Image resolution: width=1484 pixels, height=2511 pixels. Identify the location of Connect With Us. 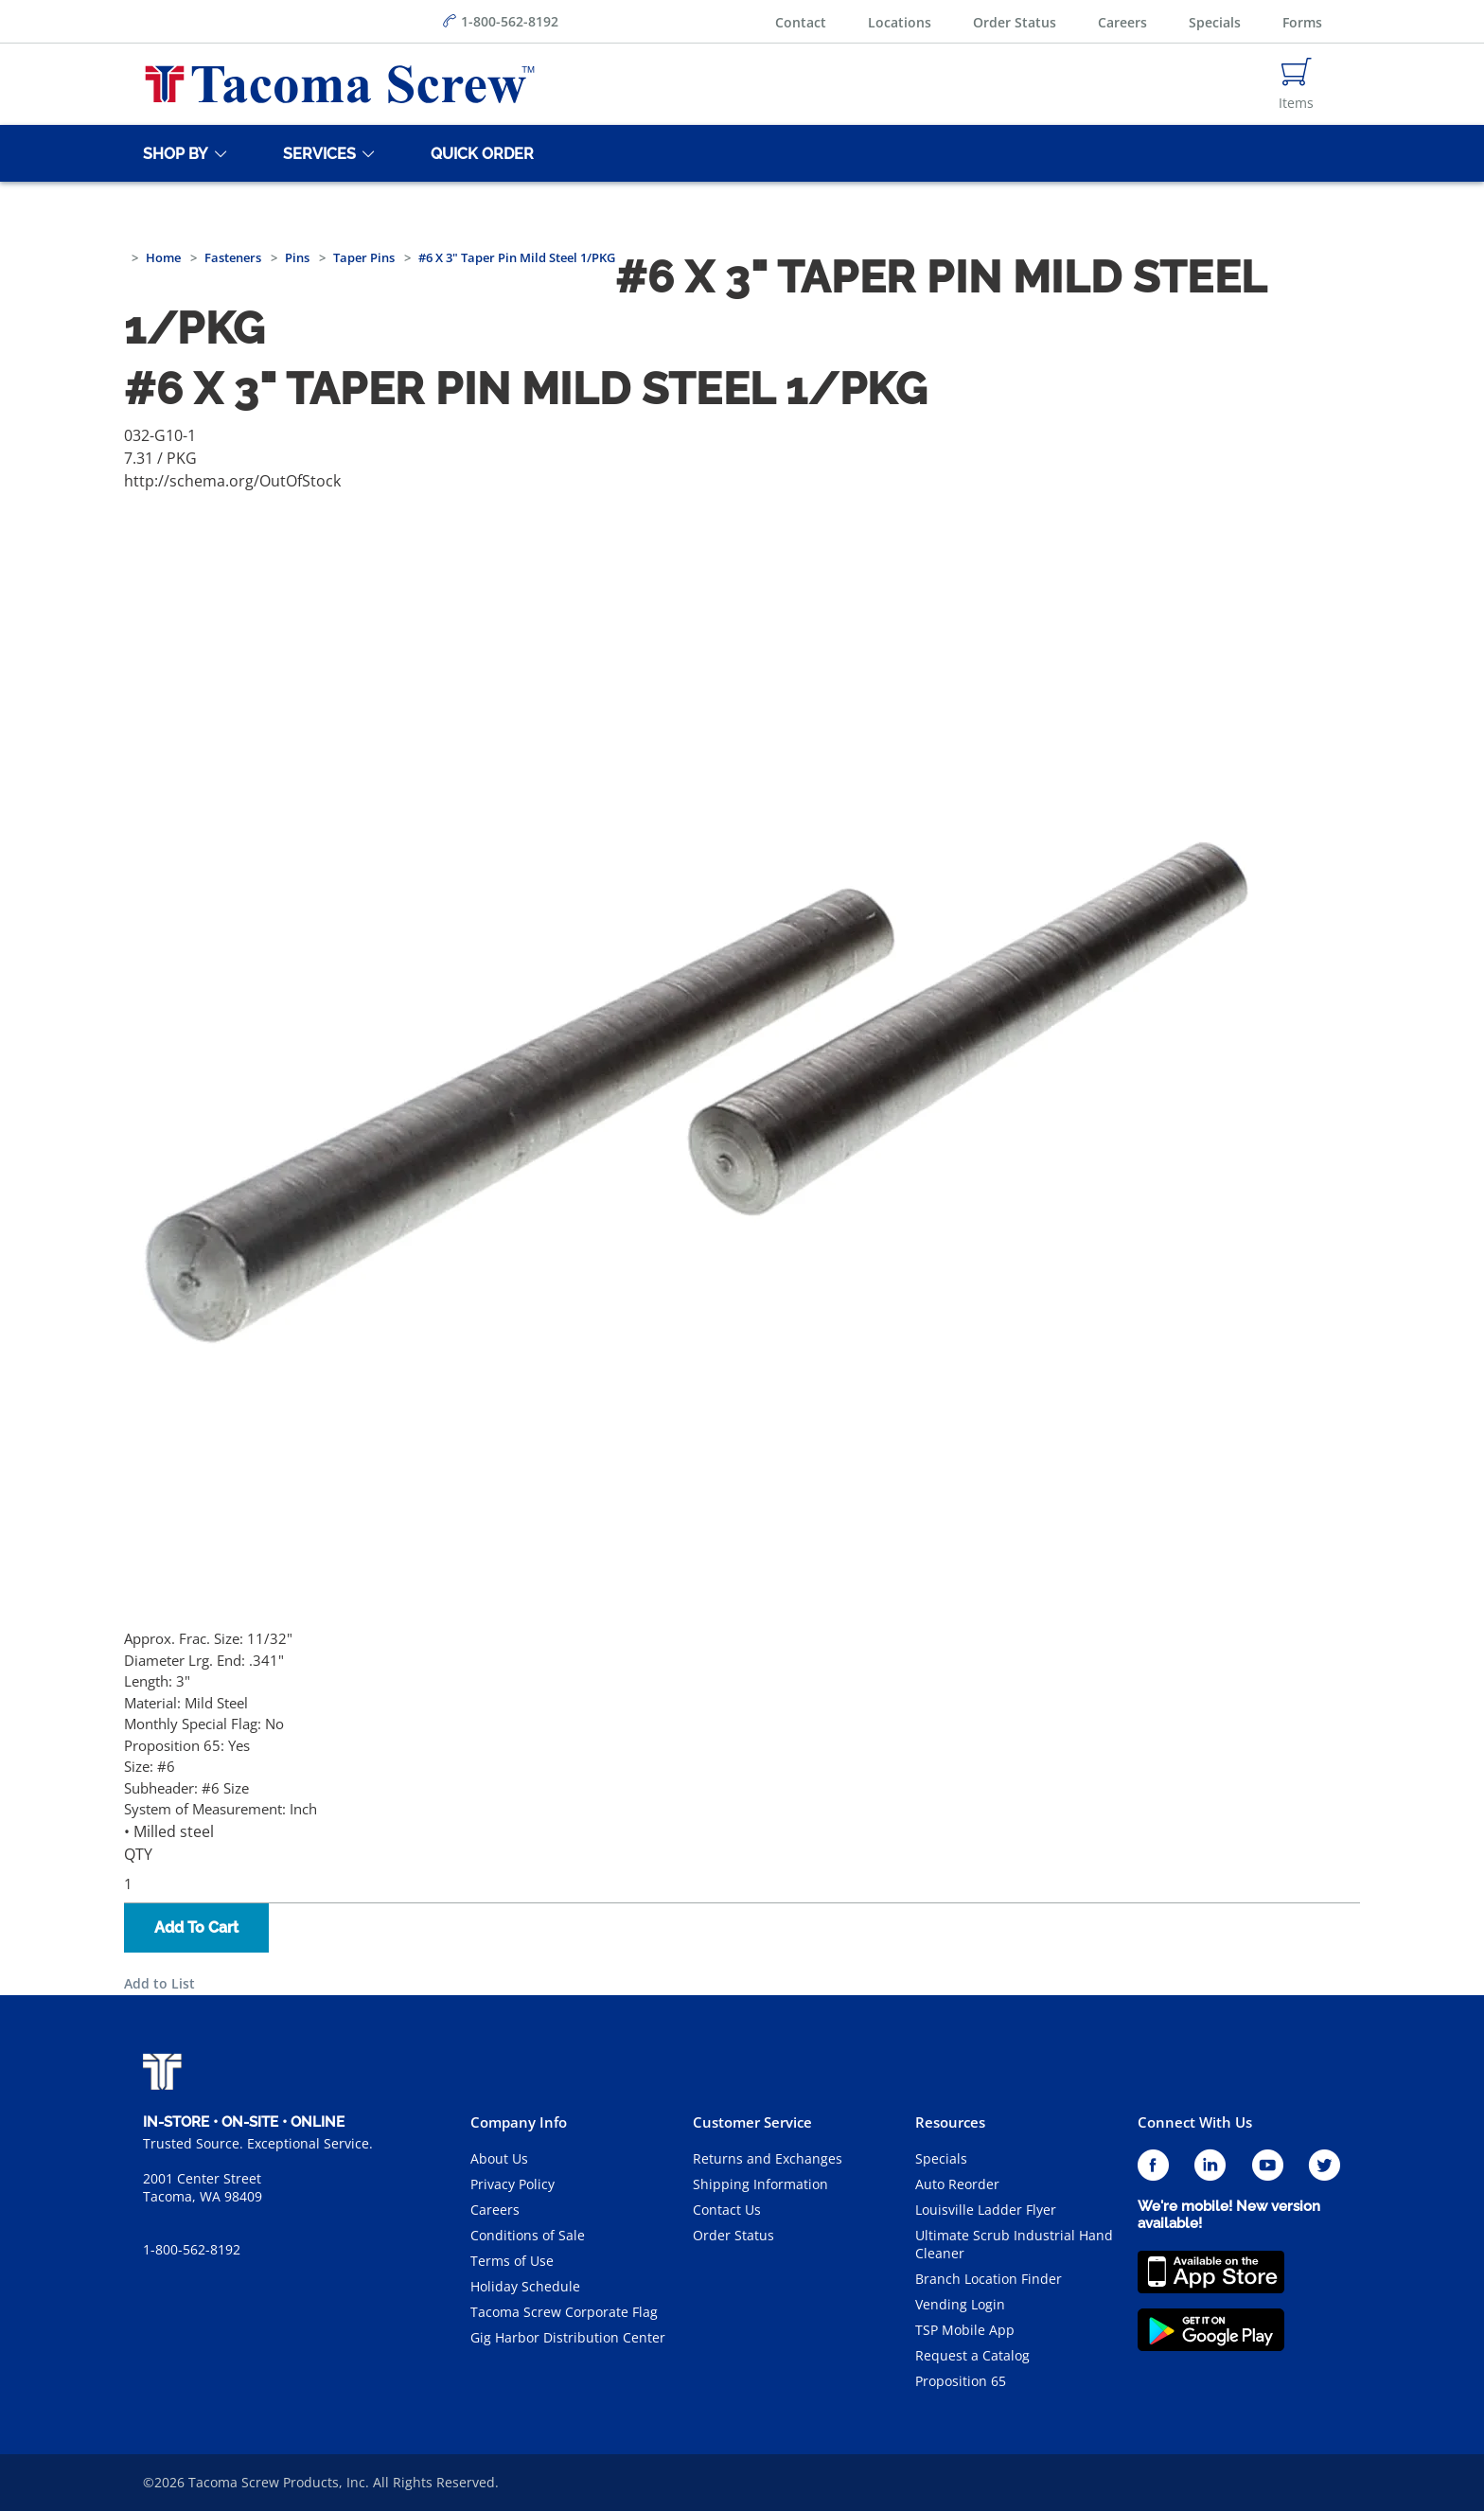
(1195, 2122).